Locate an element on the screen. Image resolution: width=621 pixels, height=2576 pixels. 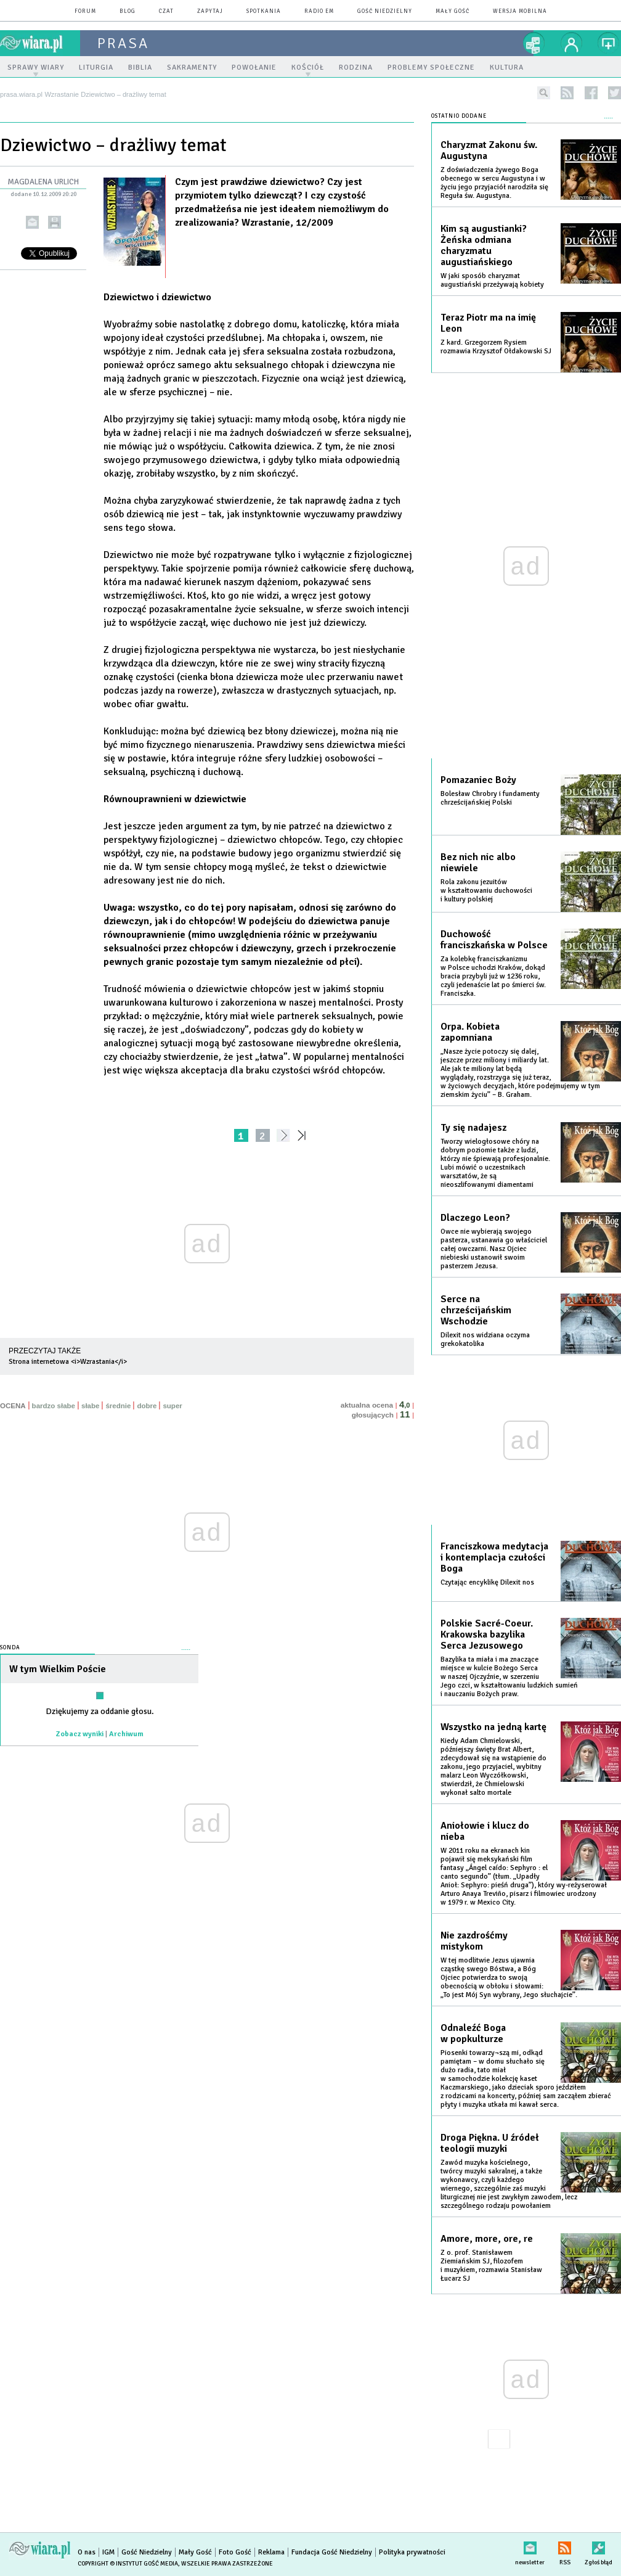
Reklama is located at coordinates (271, 2552).